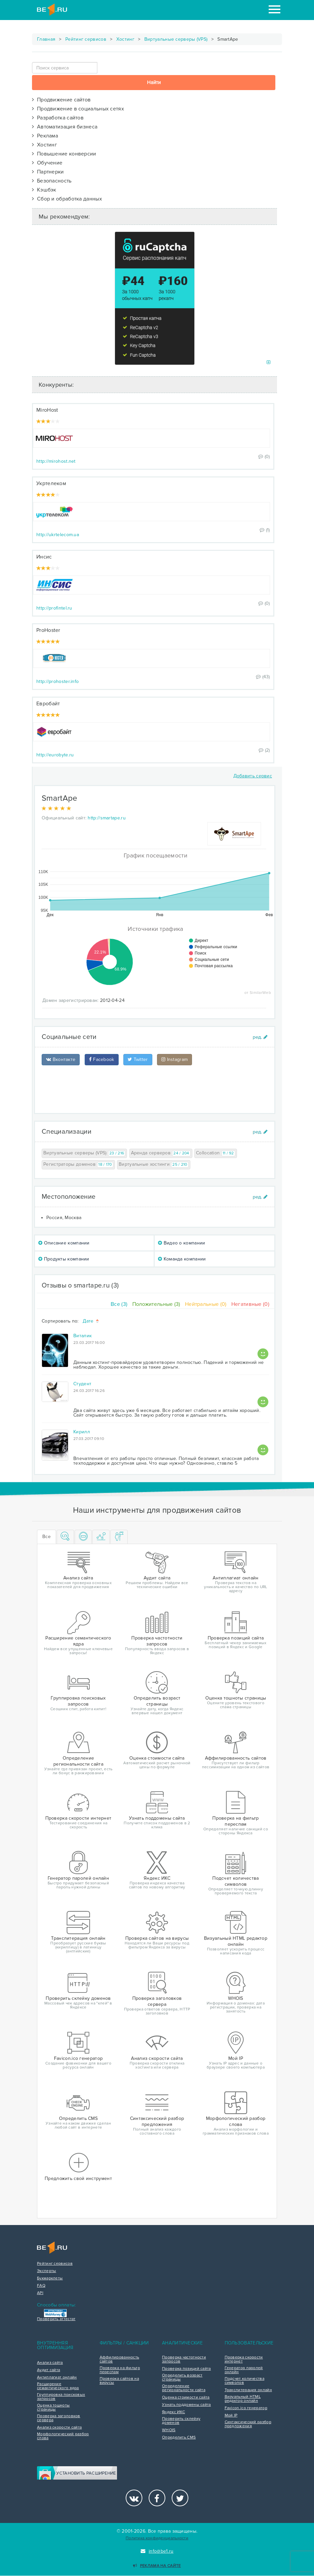 This screenshot has width=314, height=2576. What do you see at coordinates (48, 630) in the screenshot?
I see `ProHoster` at bounding box center [48, 630].